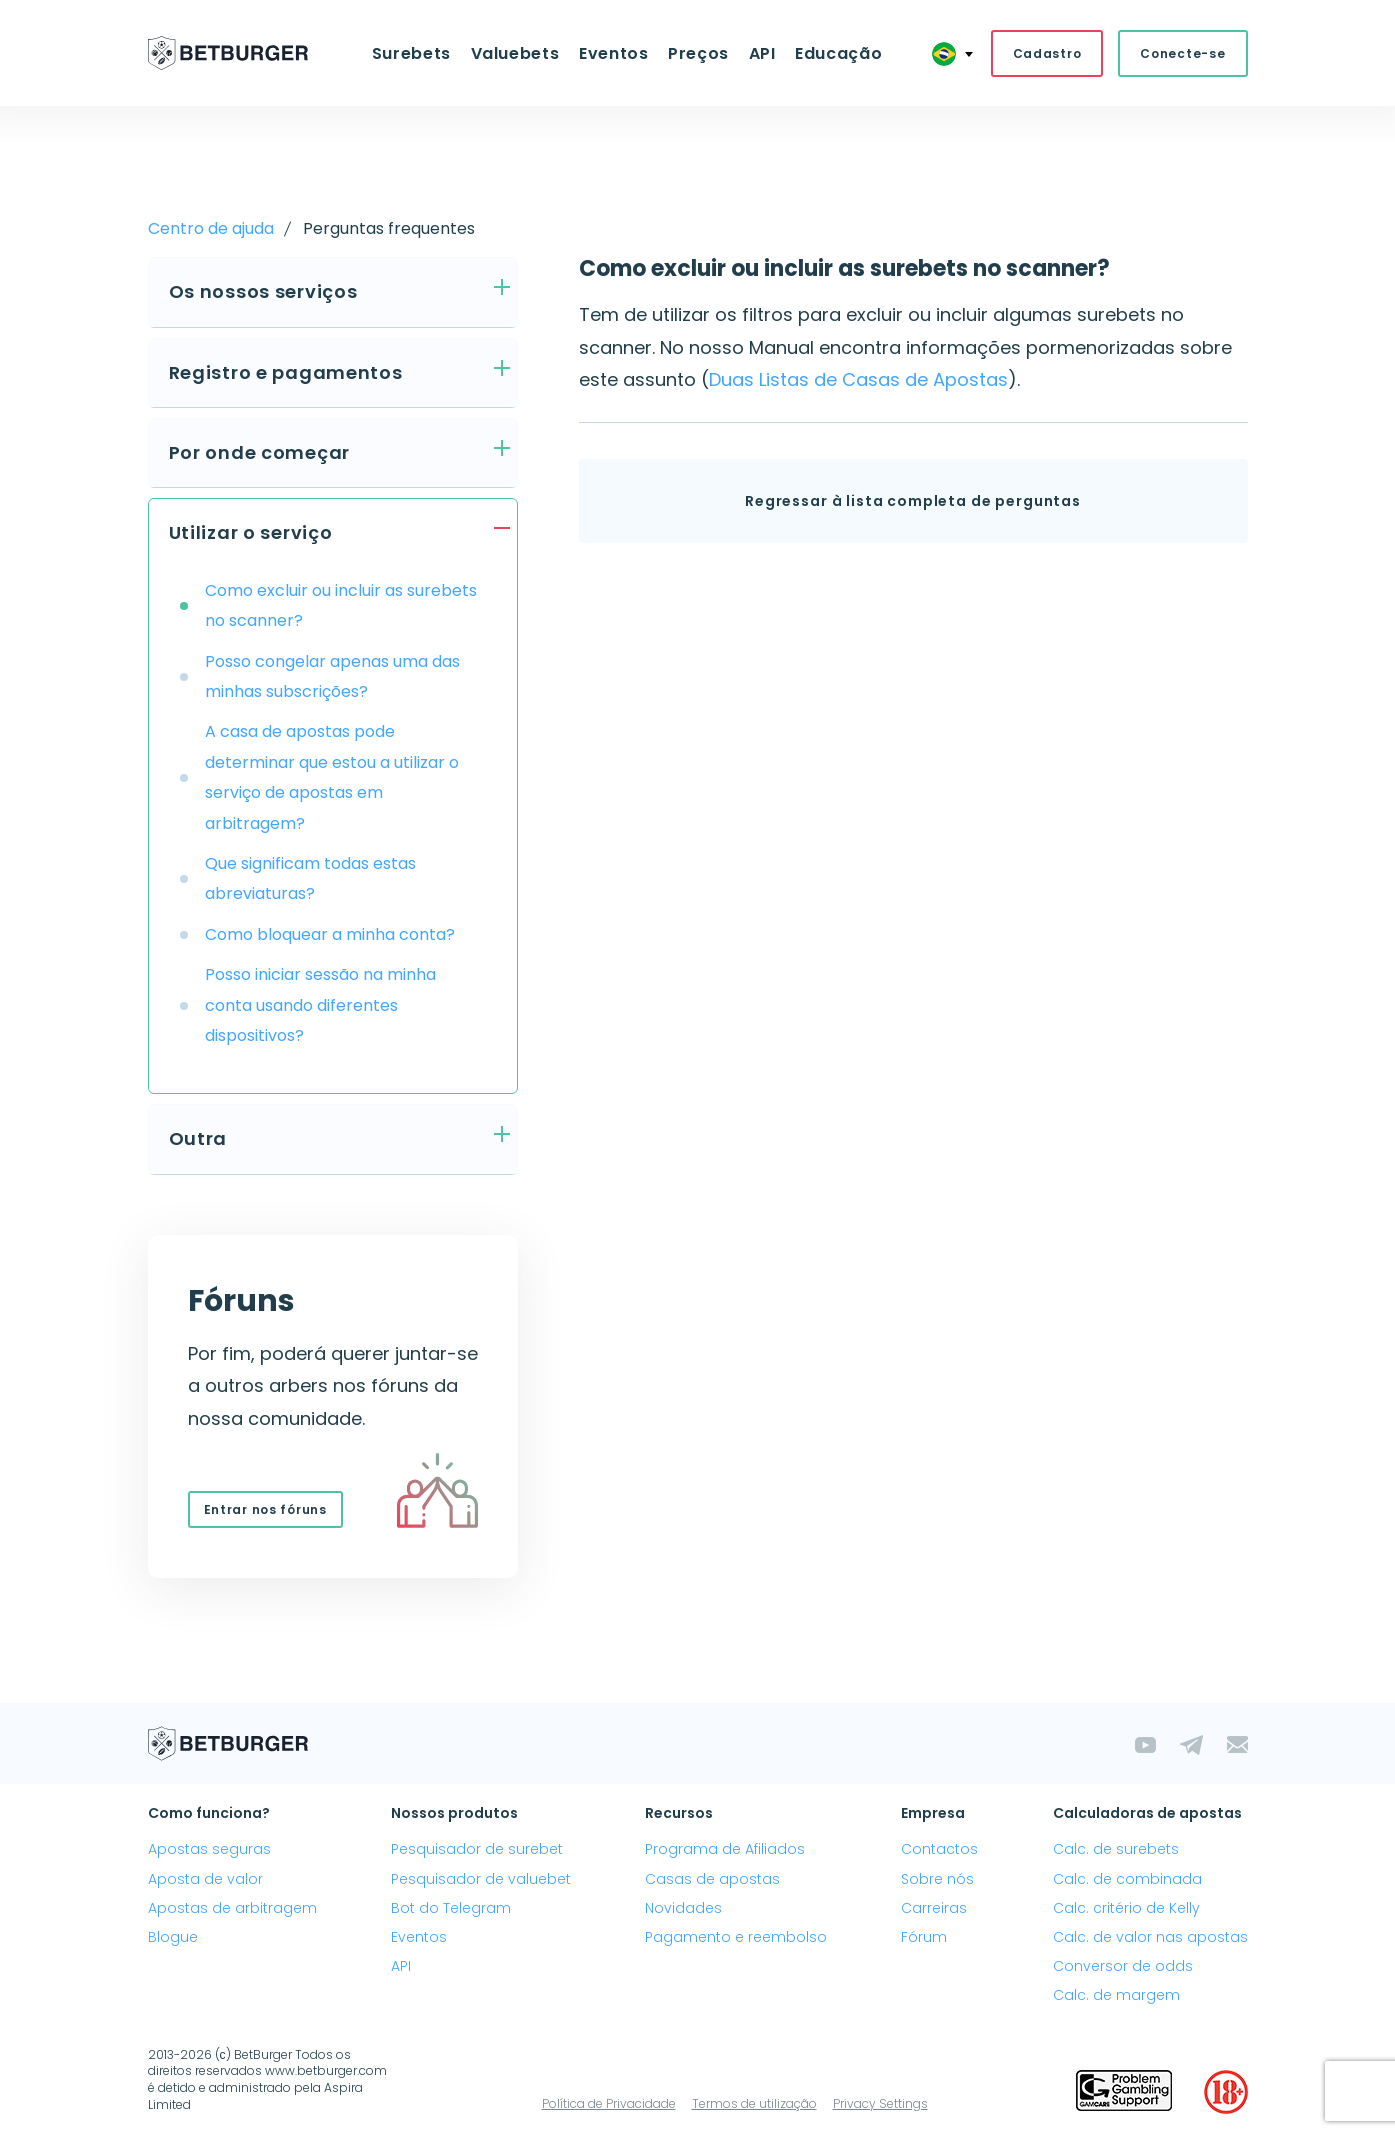  Describe the element at coordinates (1182, 53) in the screenshot. I see `Conecte-se` at that location.